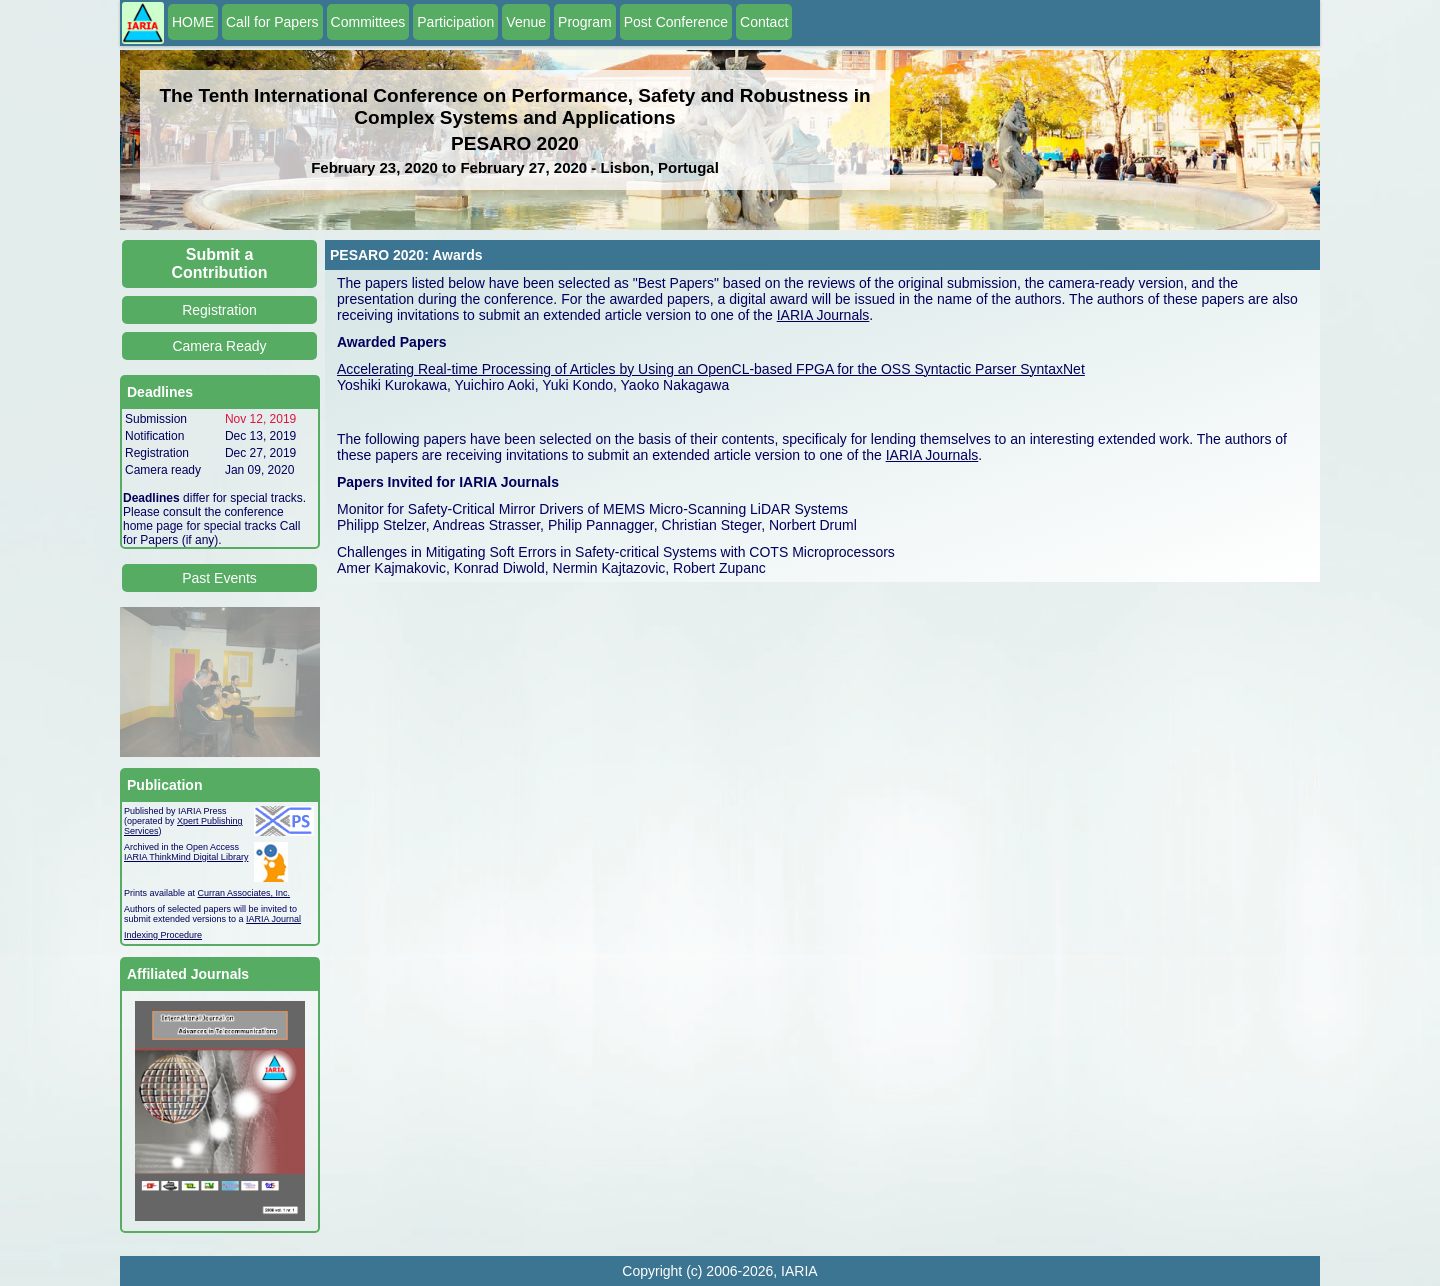 The image size is (1440, 1286). Describe the element at coordinates (455, 22) in the screenshot. I see `Participation` at that location.